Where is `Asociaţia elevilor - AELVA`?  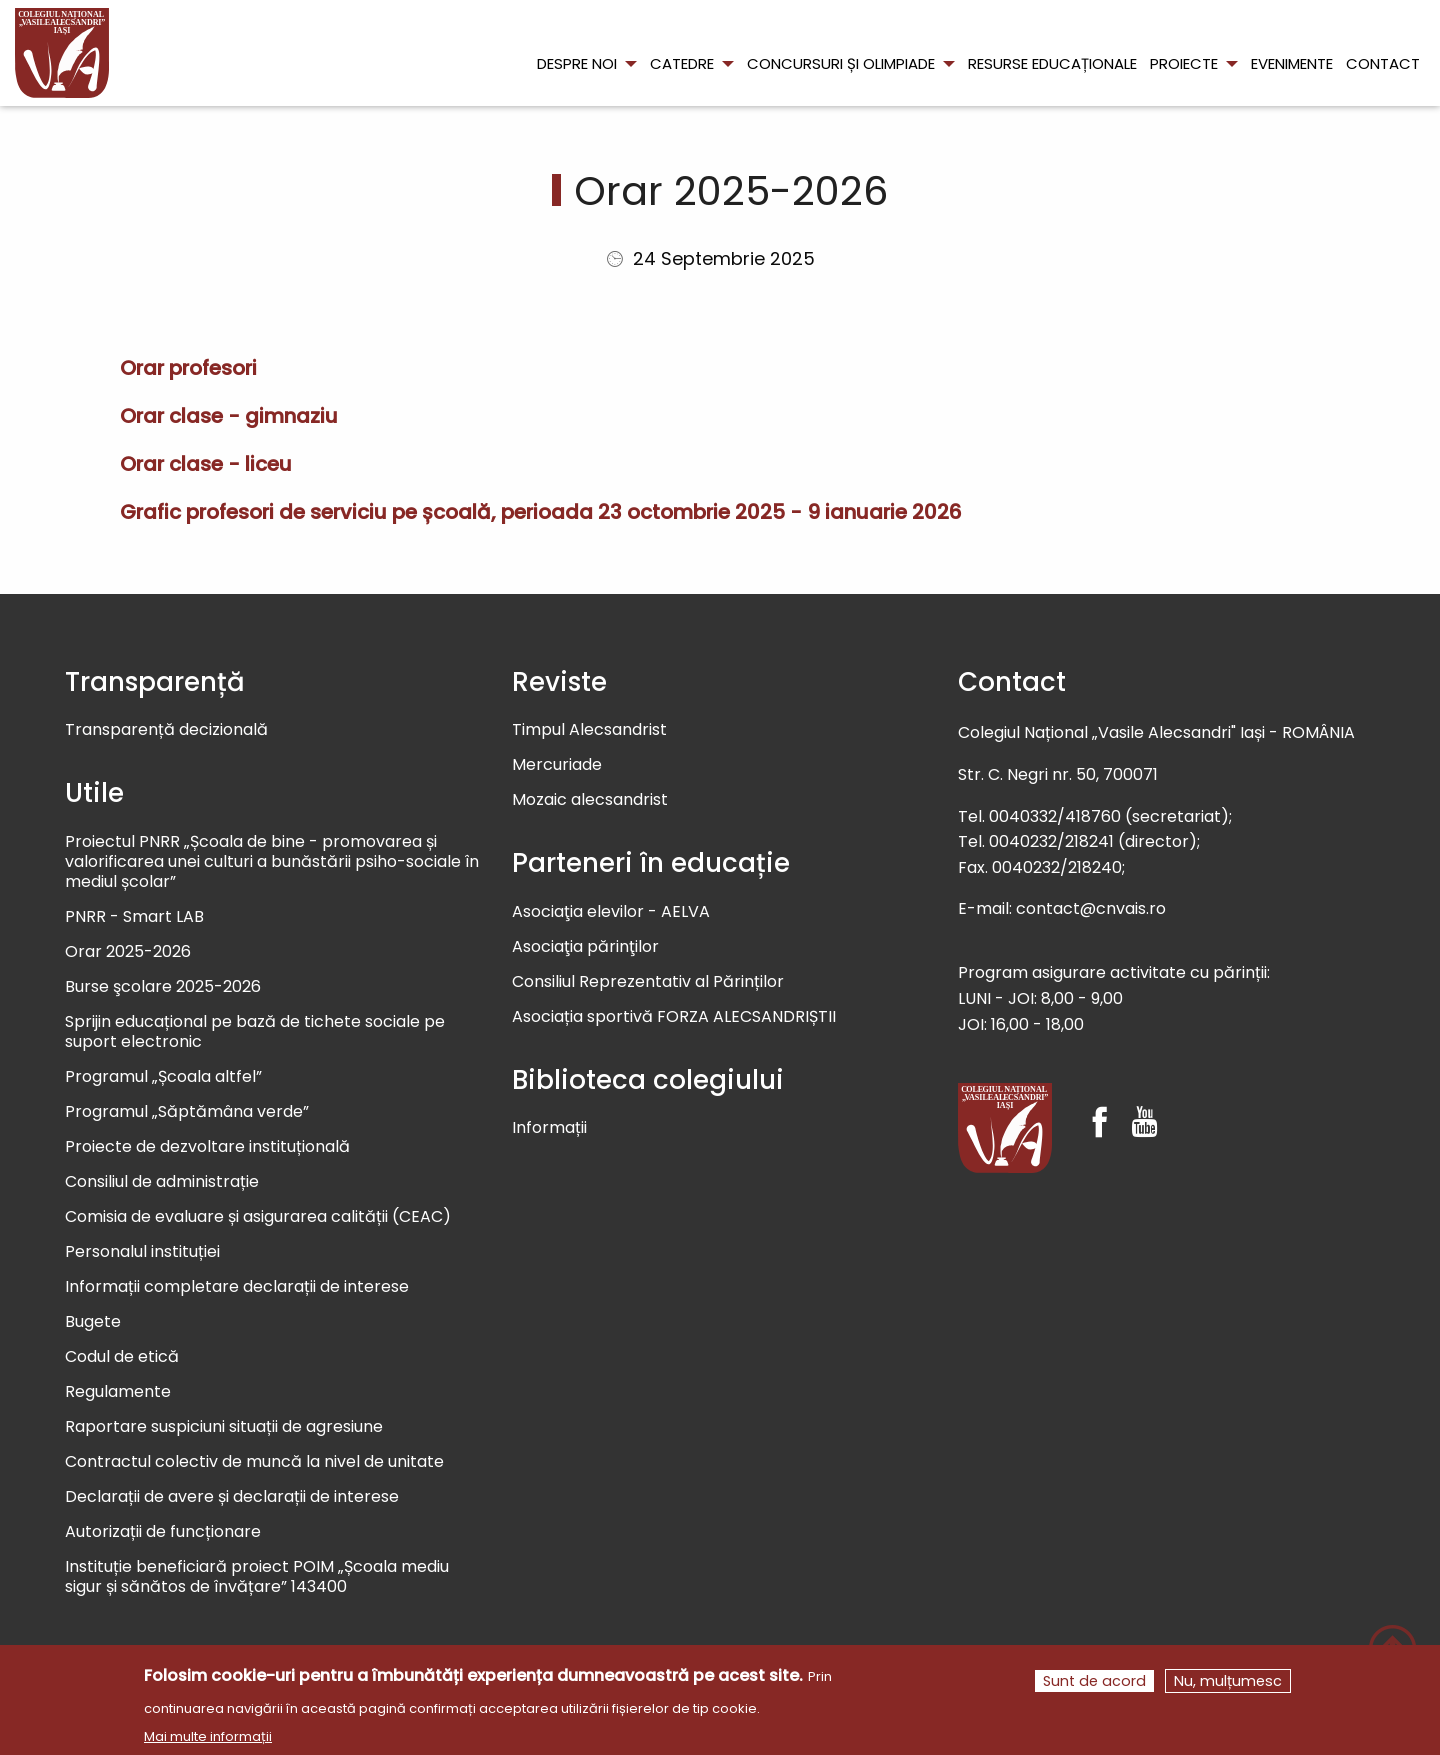 Asociaţia elevilor - AELVA is located at coordinates (611, 912).